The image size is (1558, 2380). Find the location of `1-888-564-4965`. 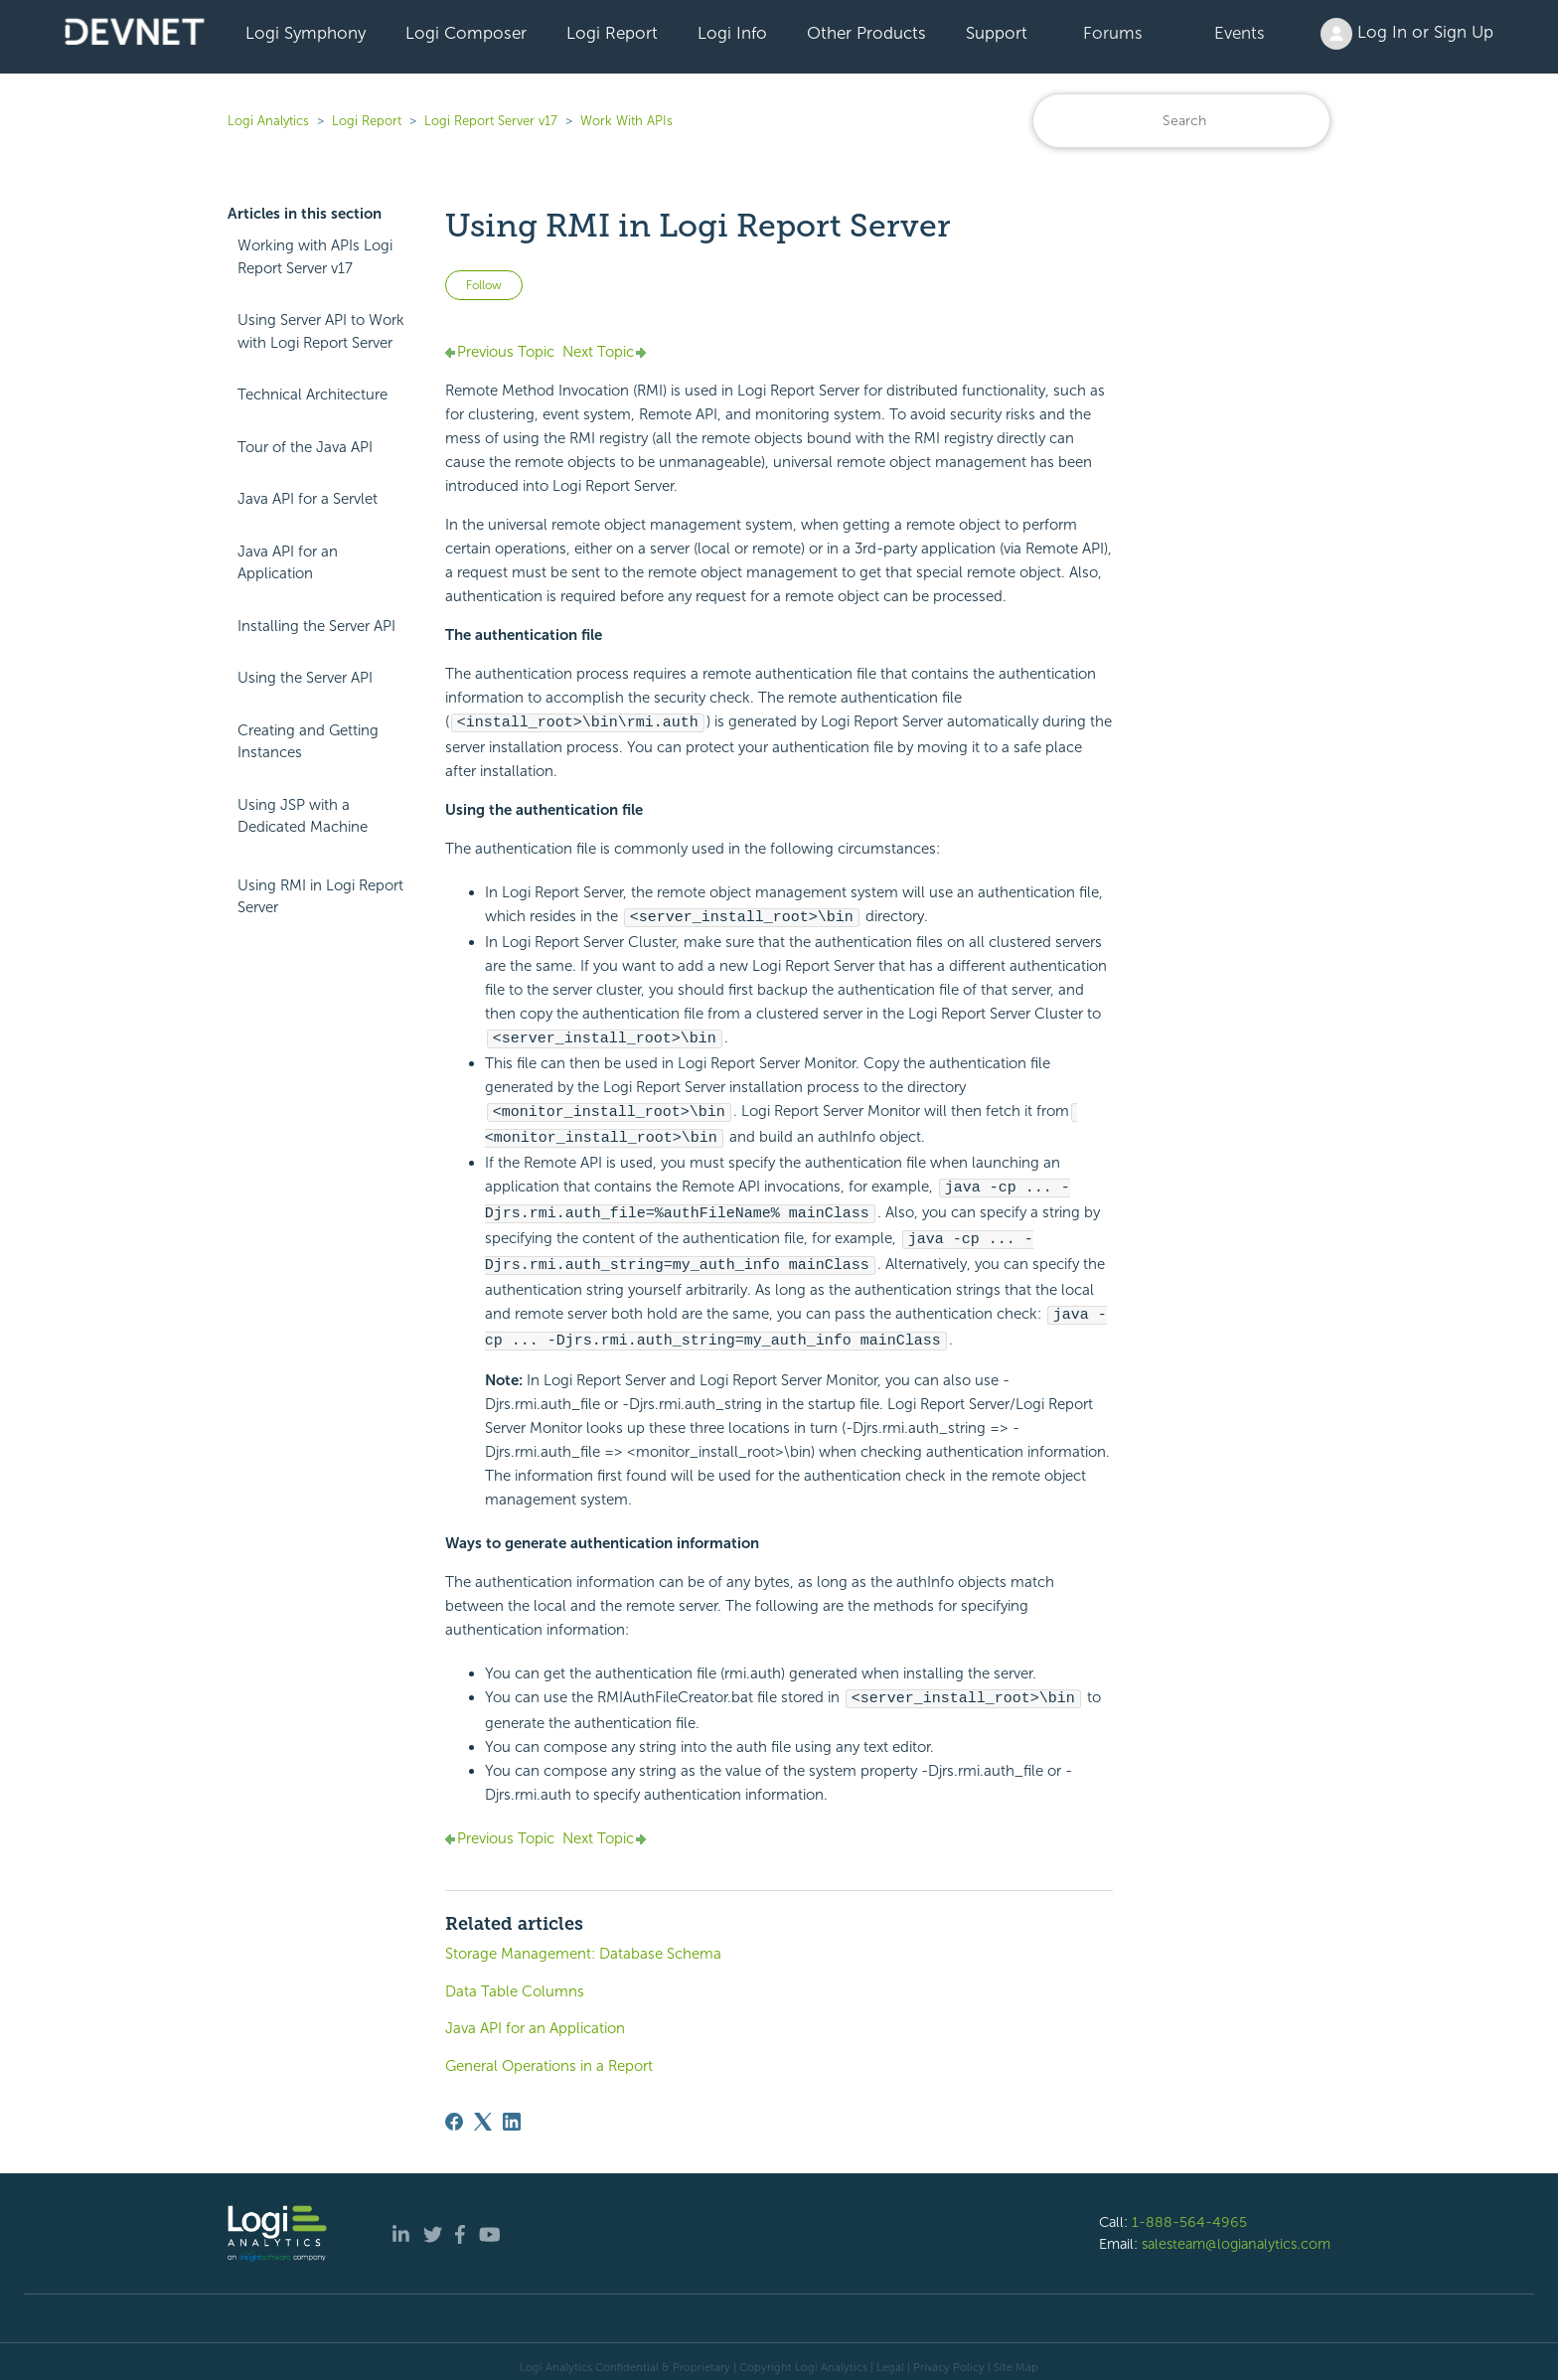

1-888-564-4965 is located at coordinates (1189, 2210).